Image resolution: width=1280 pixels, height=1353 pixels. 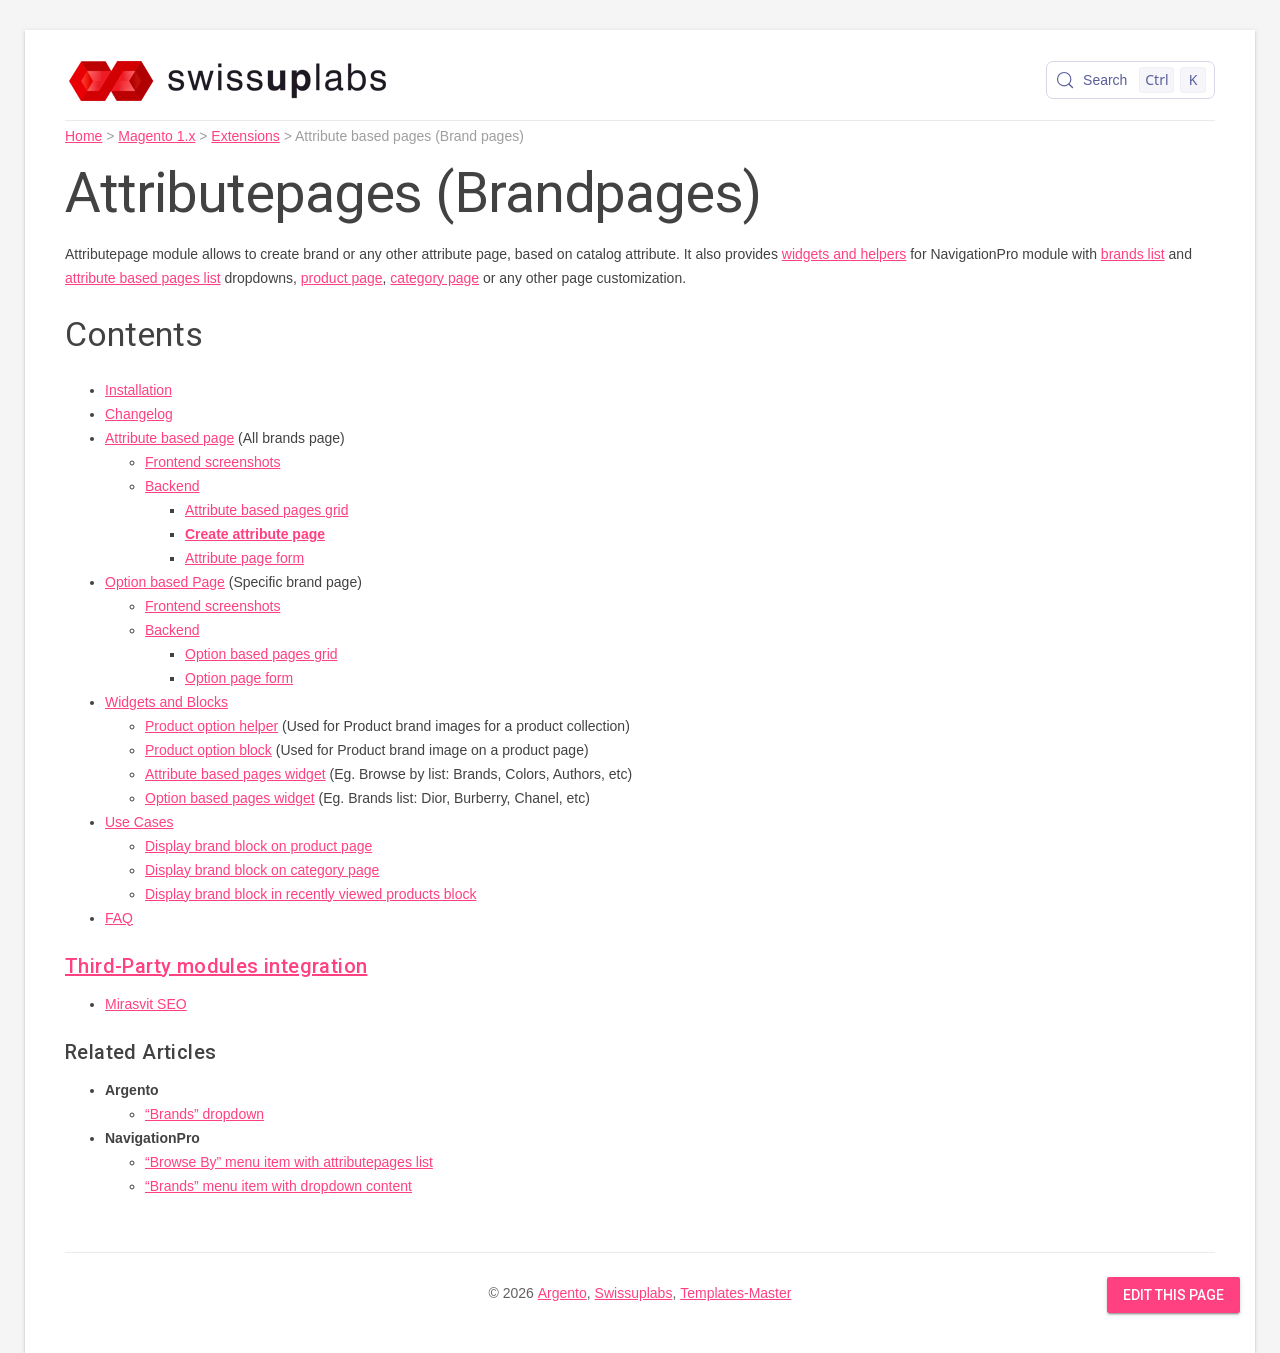 What do you see at coordinates (266, 510) in the screenshot?
I see `Attribute based pages grid` at bounding box center [266, 510].